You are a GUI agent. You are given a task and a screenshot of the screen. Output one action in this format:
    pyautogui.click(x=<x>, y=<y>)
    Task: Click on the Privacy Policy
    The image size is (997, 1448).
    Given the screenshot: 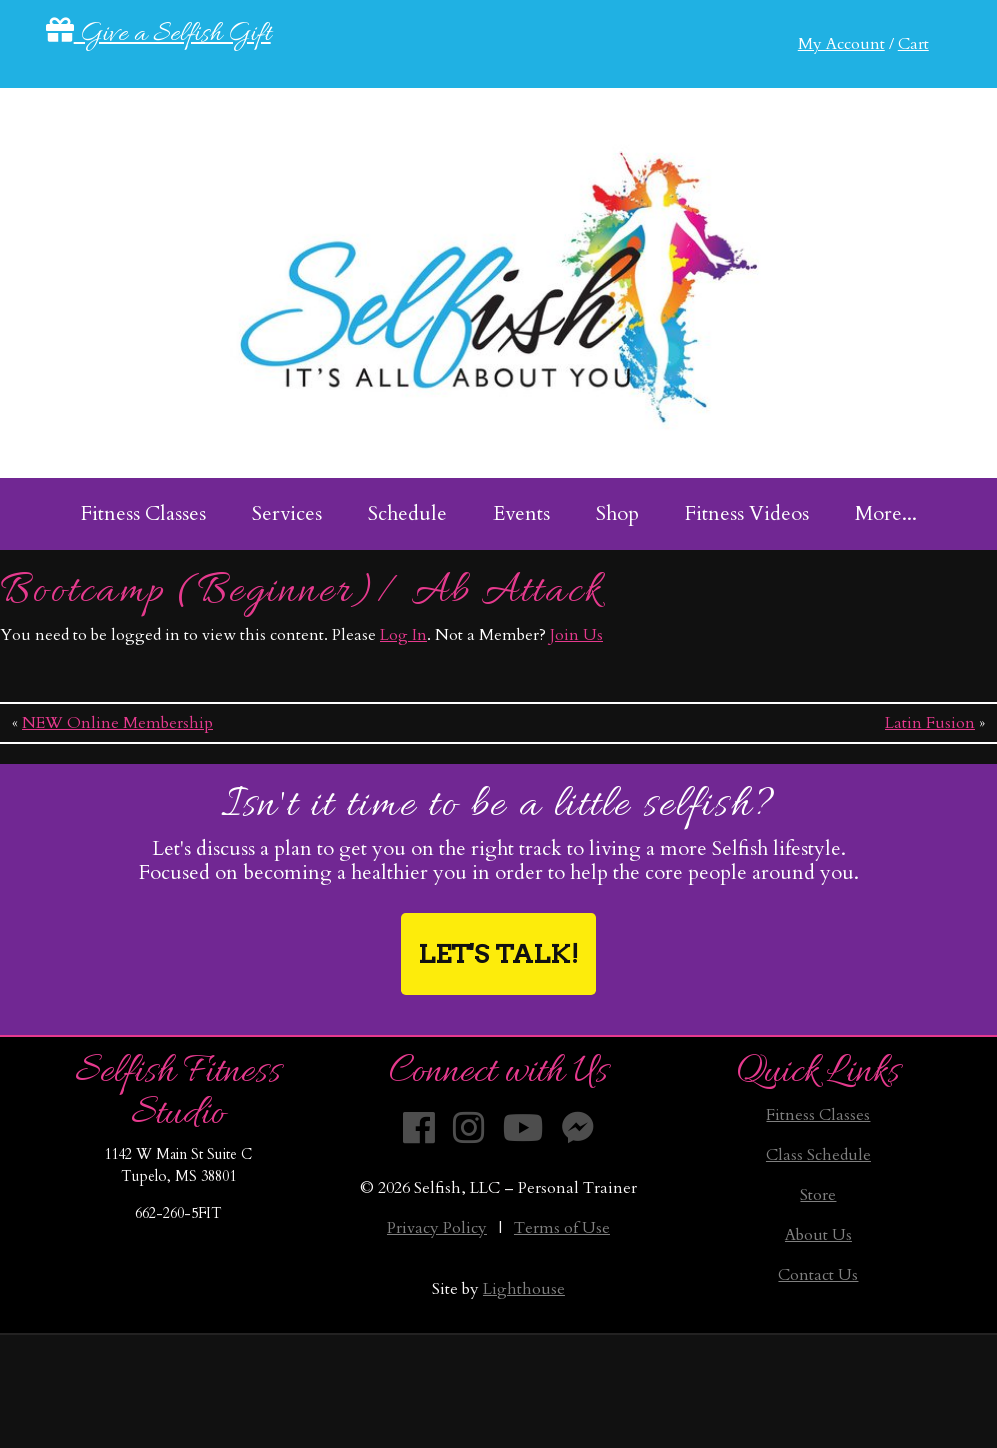 What is the action you would take?
    pyautogui.click(x=437, y=1228)
    